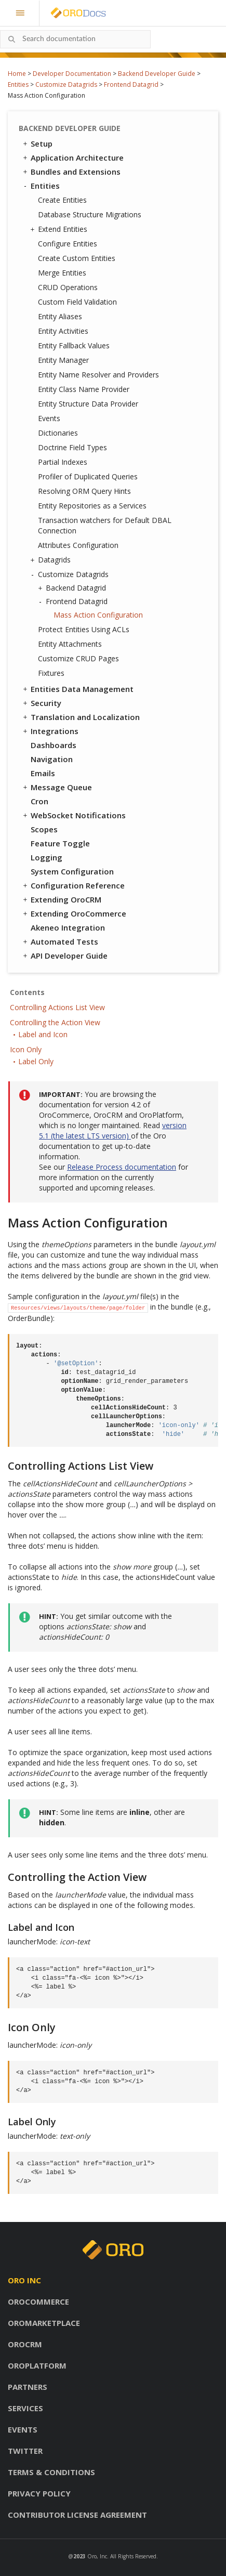 The height and width of the screenshot is (2576, 226). What do you see at coordinates (49, 731) in the screenshot?
I see `Integrations` at bounding box center [49, 731].